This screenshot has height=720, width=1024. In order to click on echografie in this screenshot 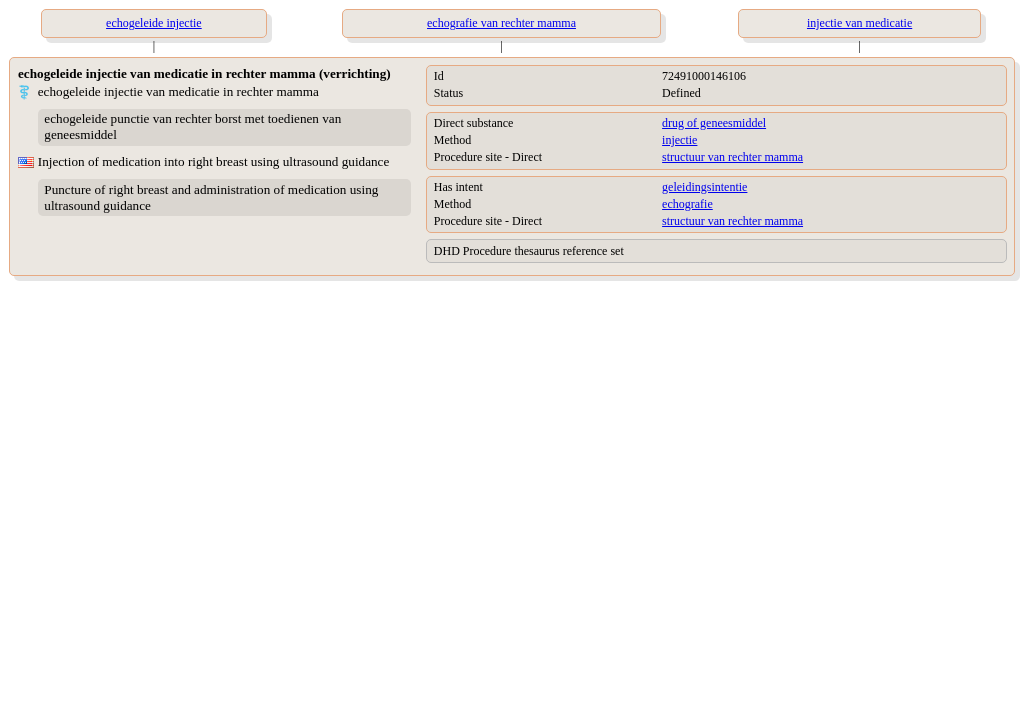, I will do `click(687, 204)`.